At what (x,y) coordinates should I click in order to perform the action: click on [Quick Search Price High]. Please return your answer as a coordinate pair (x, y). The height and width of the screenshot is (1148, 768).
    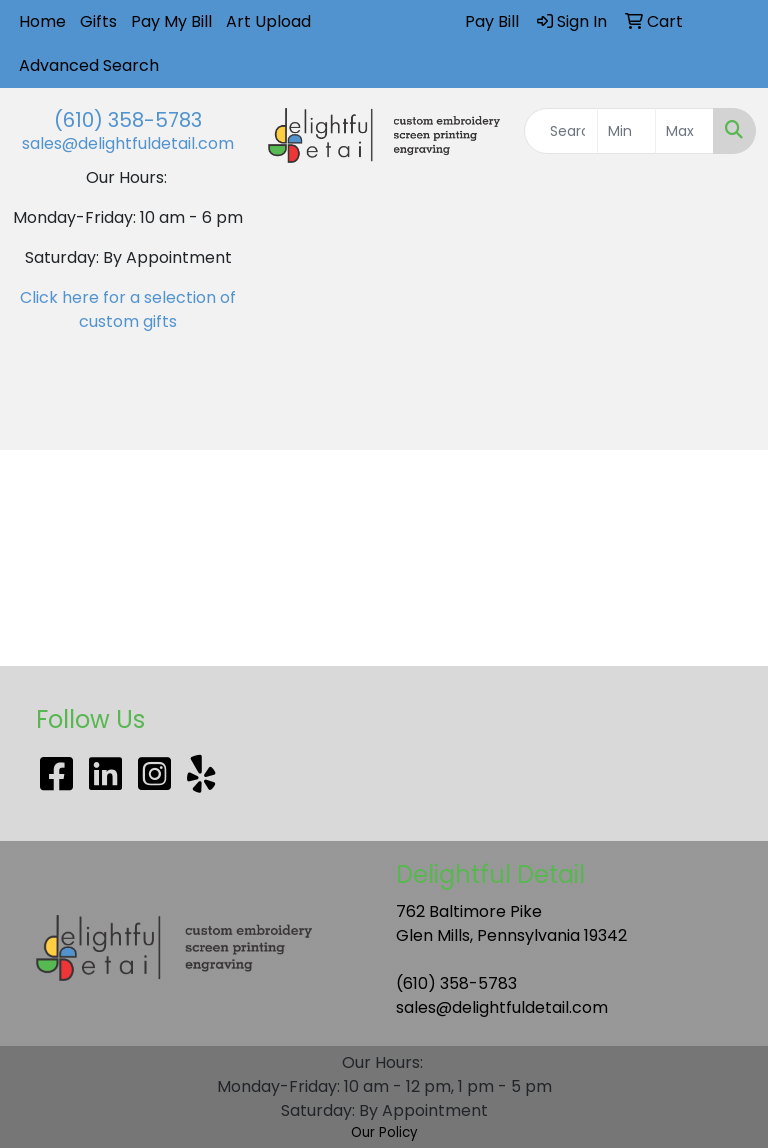
    Looking at the image, I should click on (684, 131).